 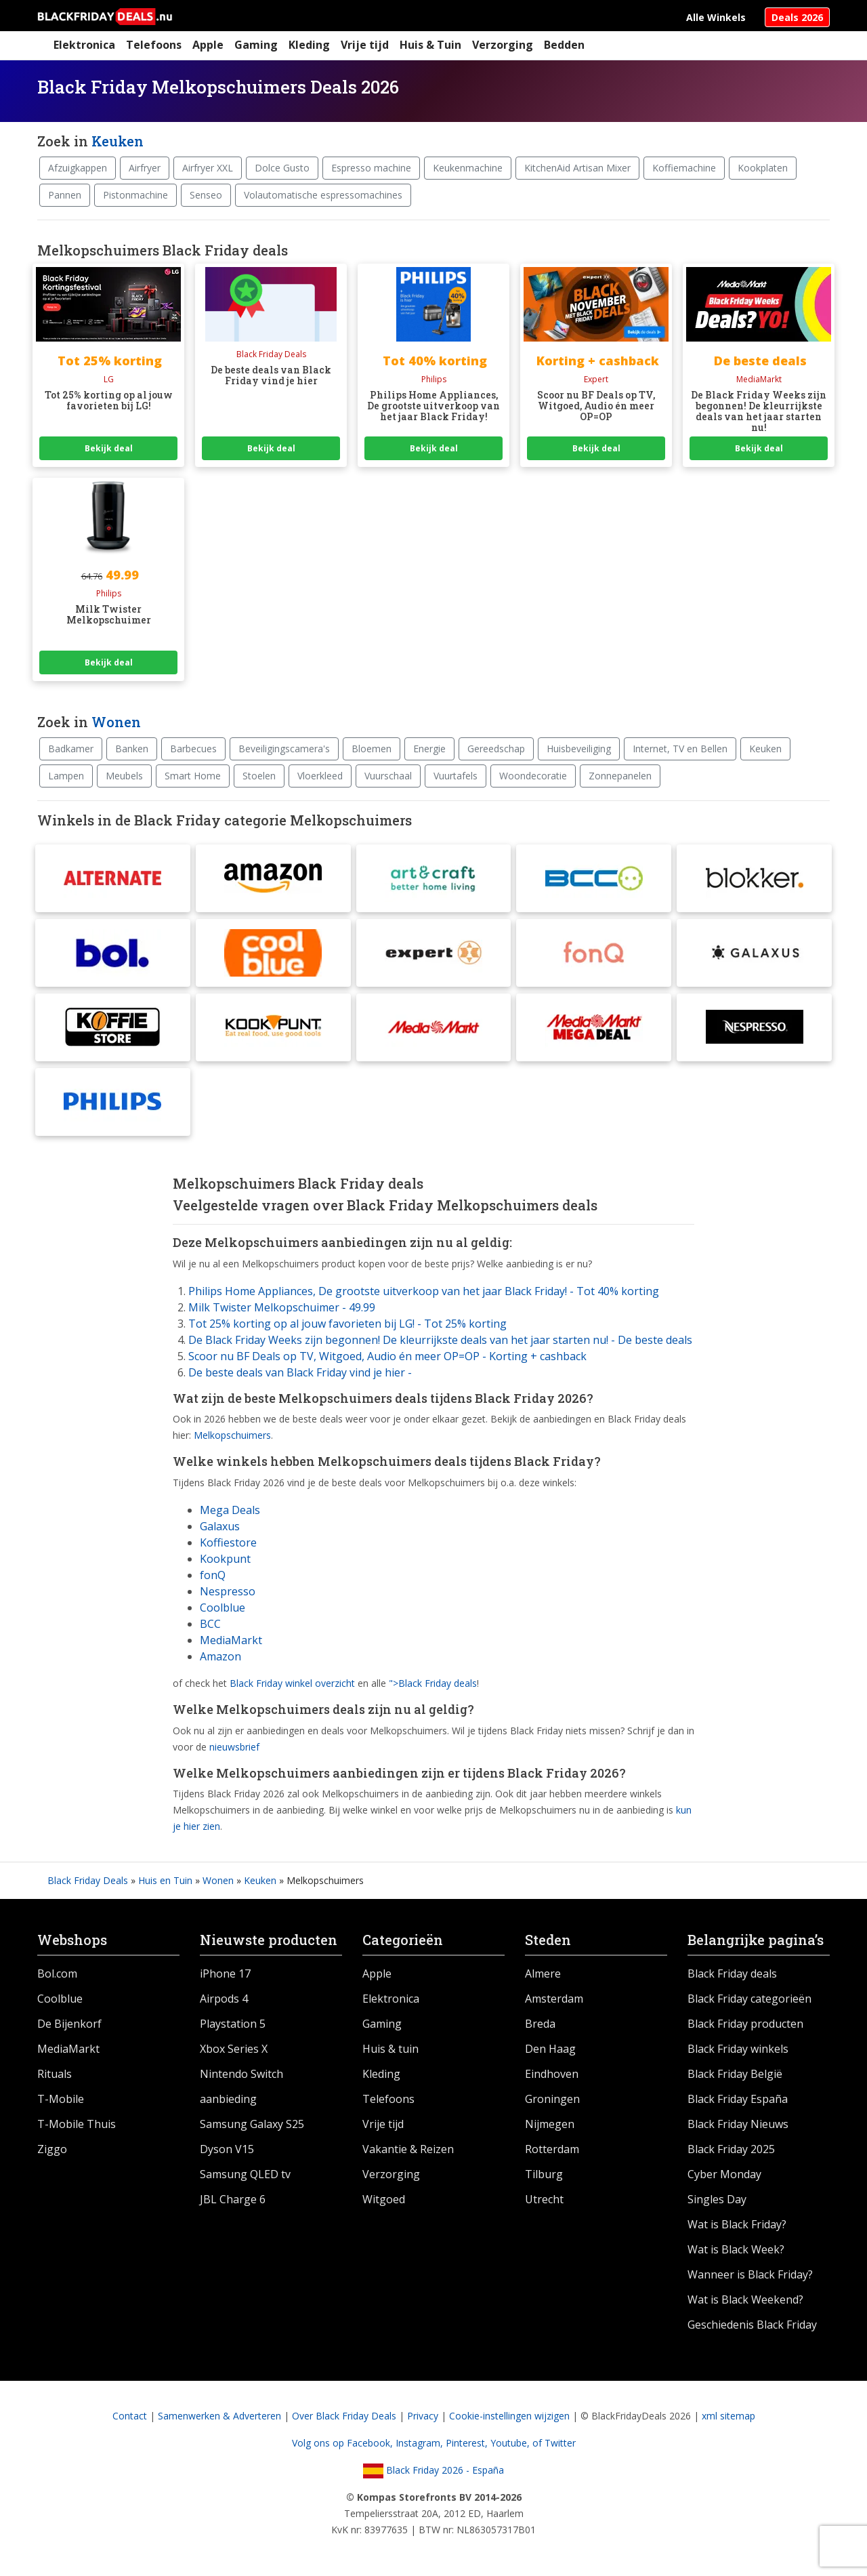 I want to click on Rituals, so click(x=54, y=2073).